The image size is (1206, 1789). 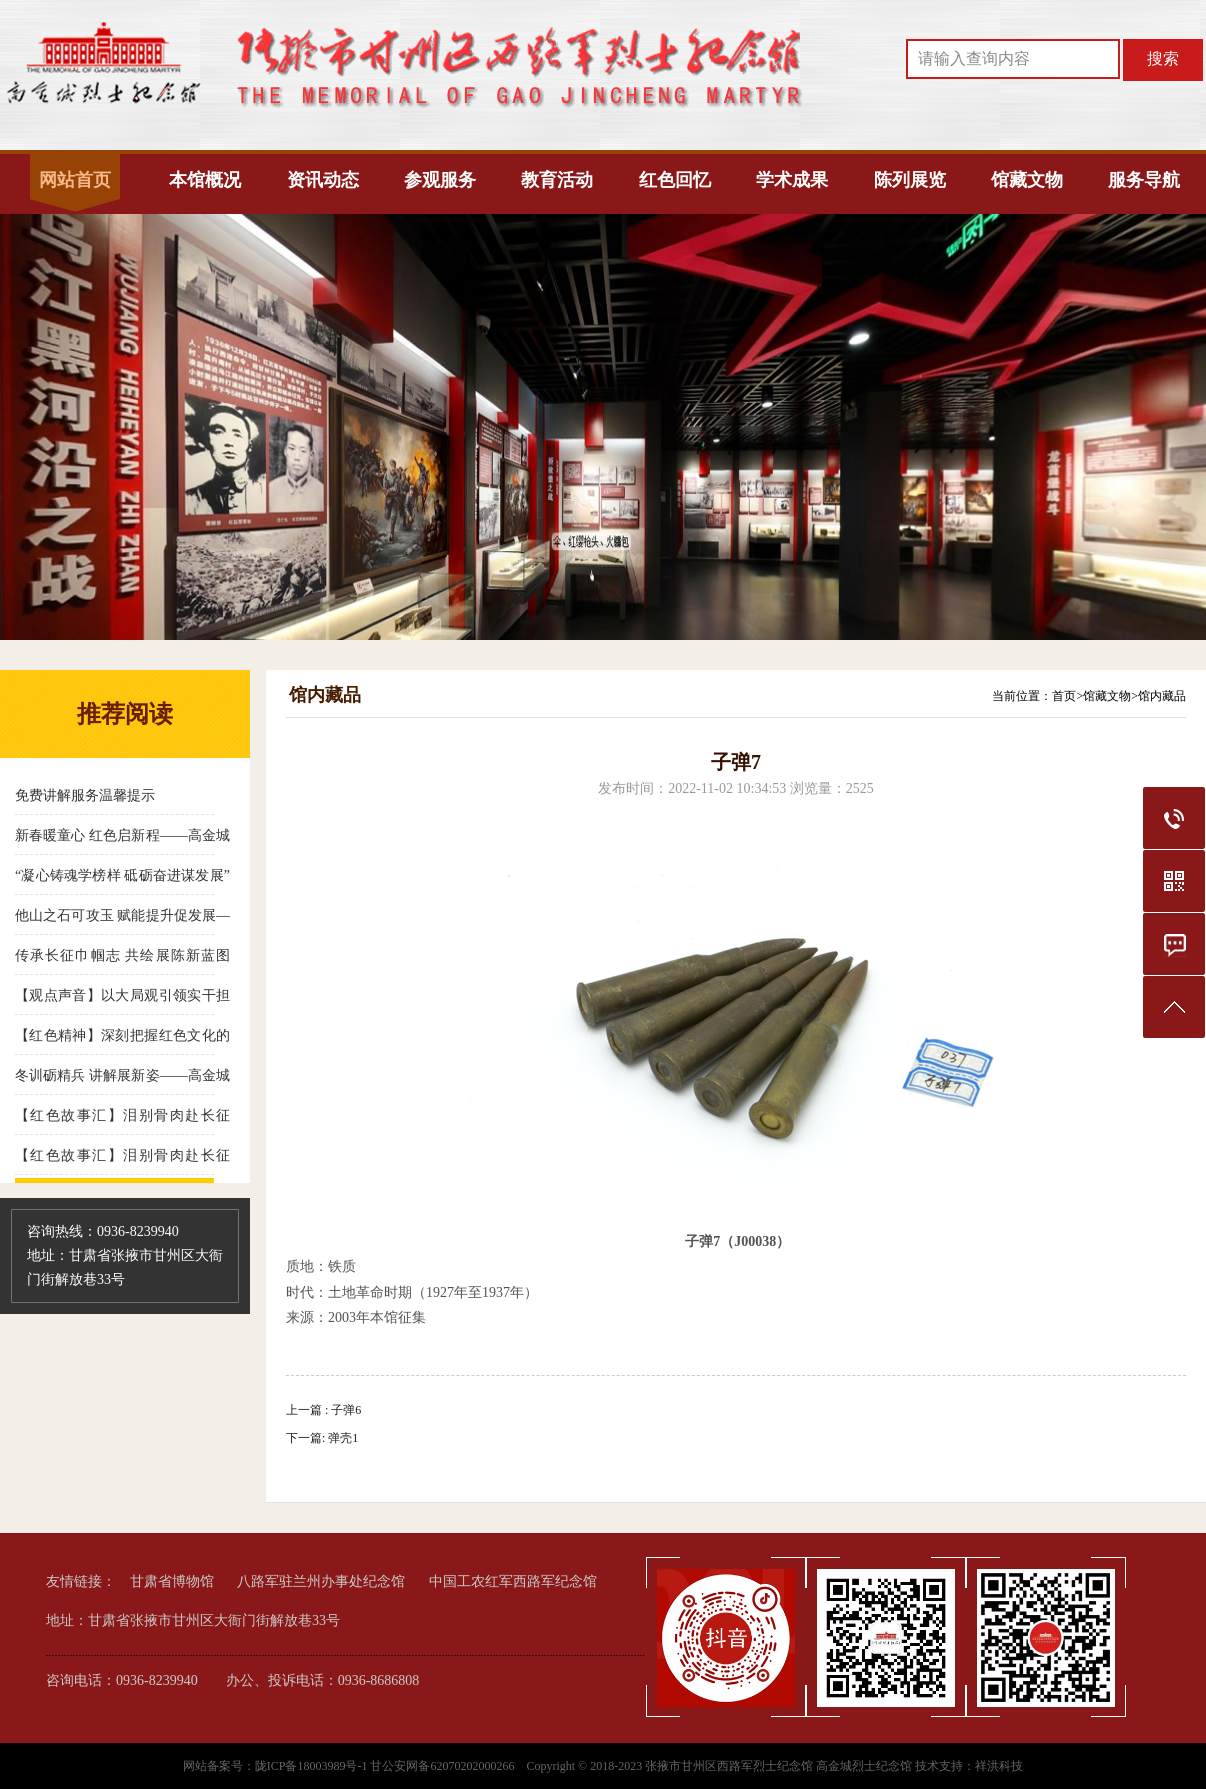 What do you see at coordinates (999, 1766) in the screenshot?
I see `祥洪科技` at bounding box center [999, 1766].